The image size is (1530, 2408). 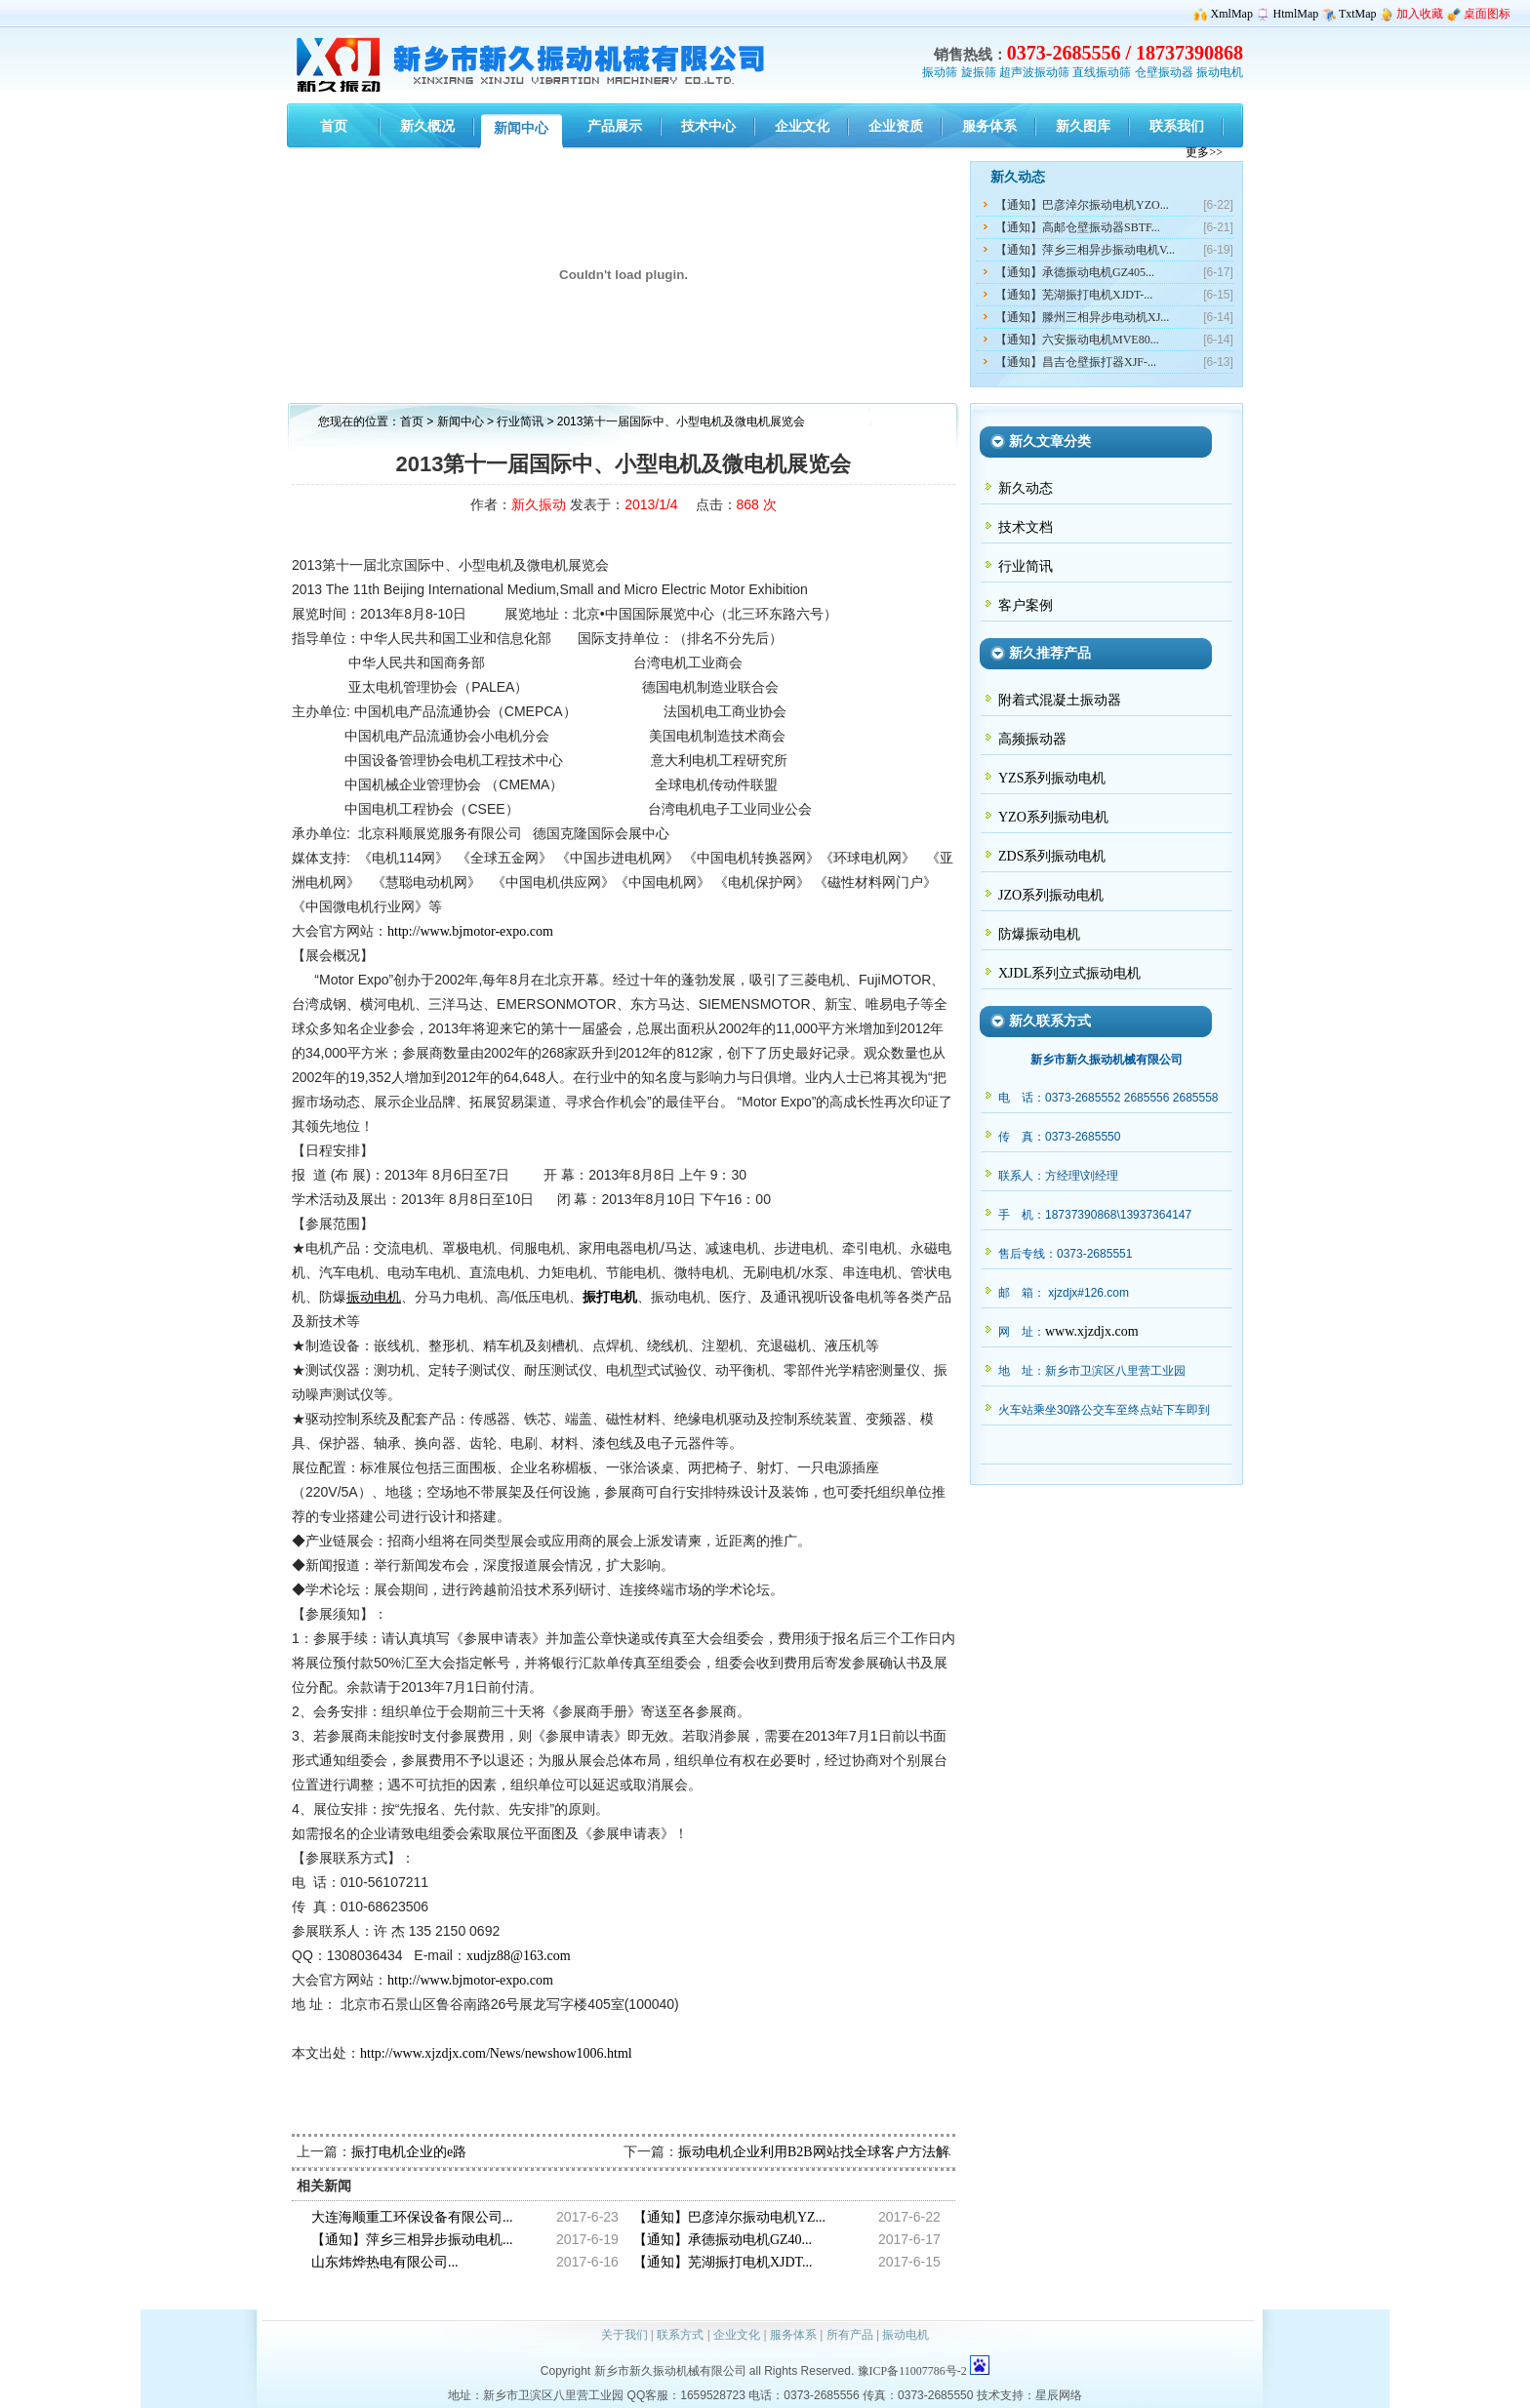 I want to click on 附着式混凝土振动器, so click(x=1059, y=700).